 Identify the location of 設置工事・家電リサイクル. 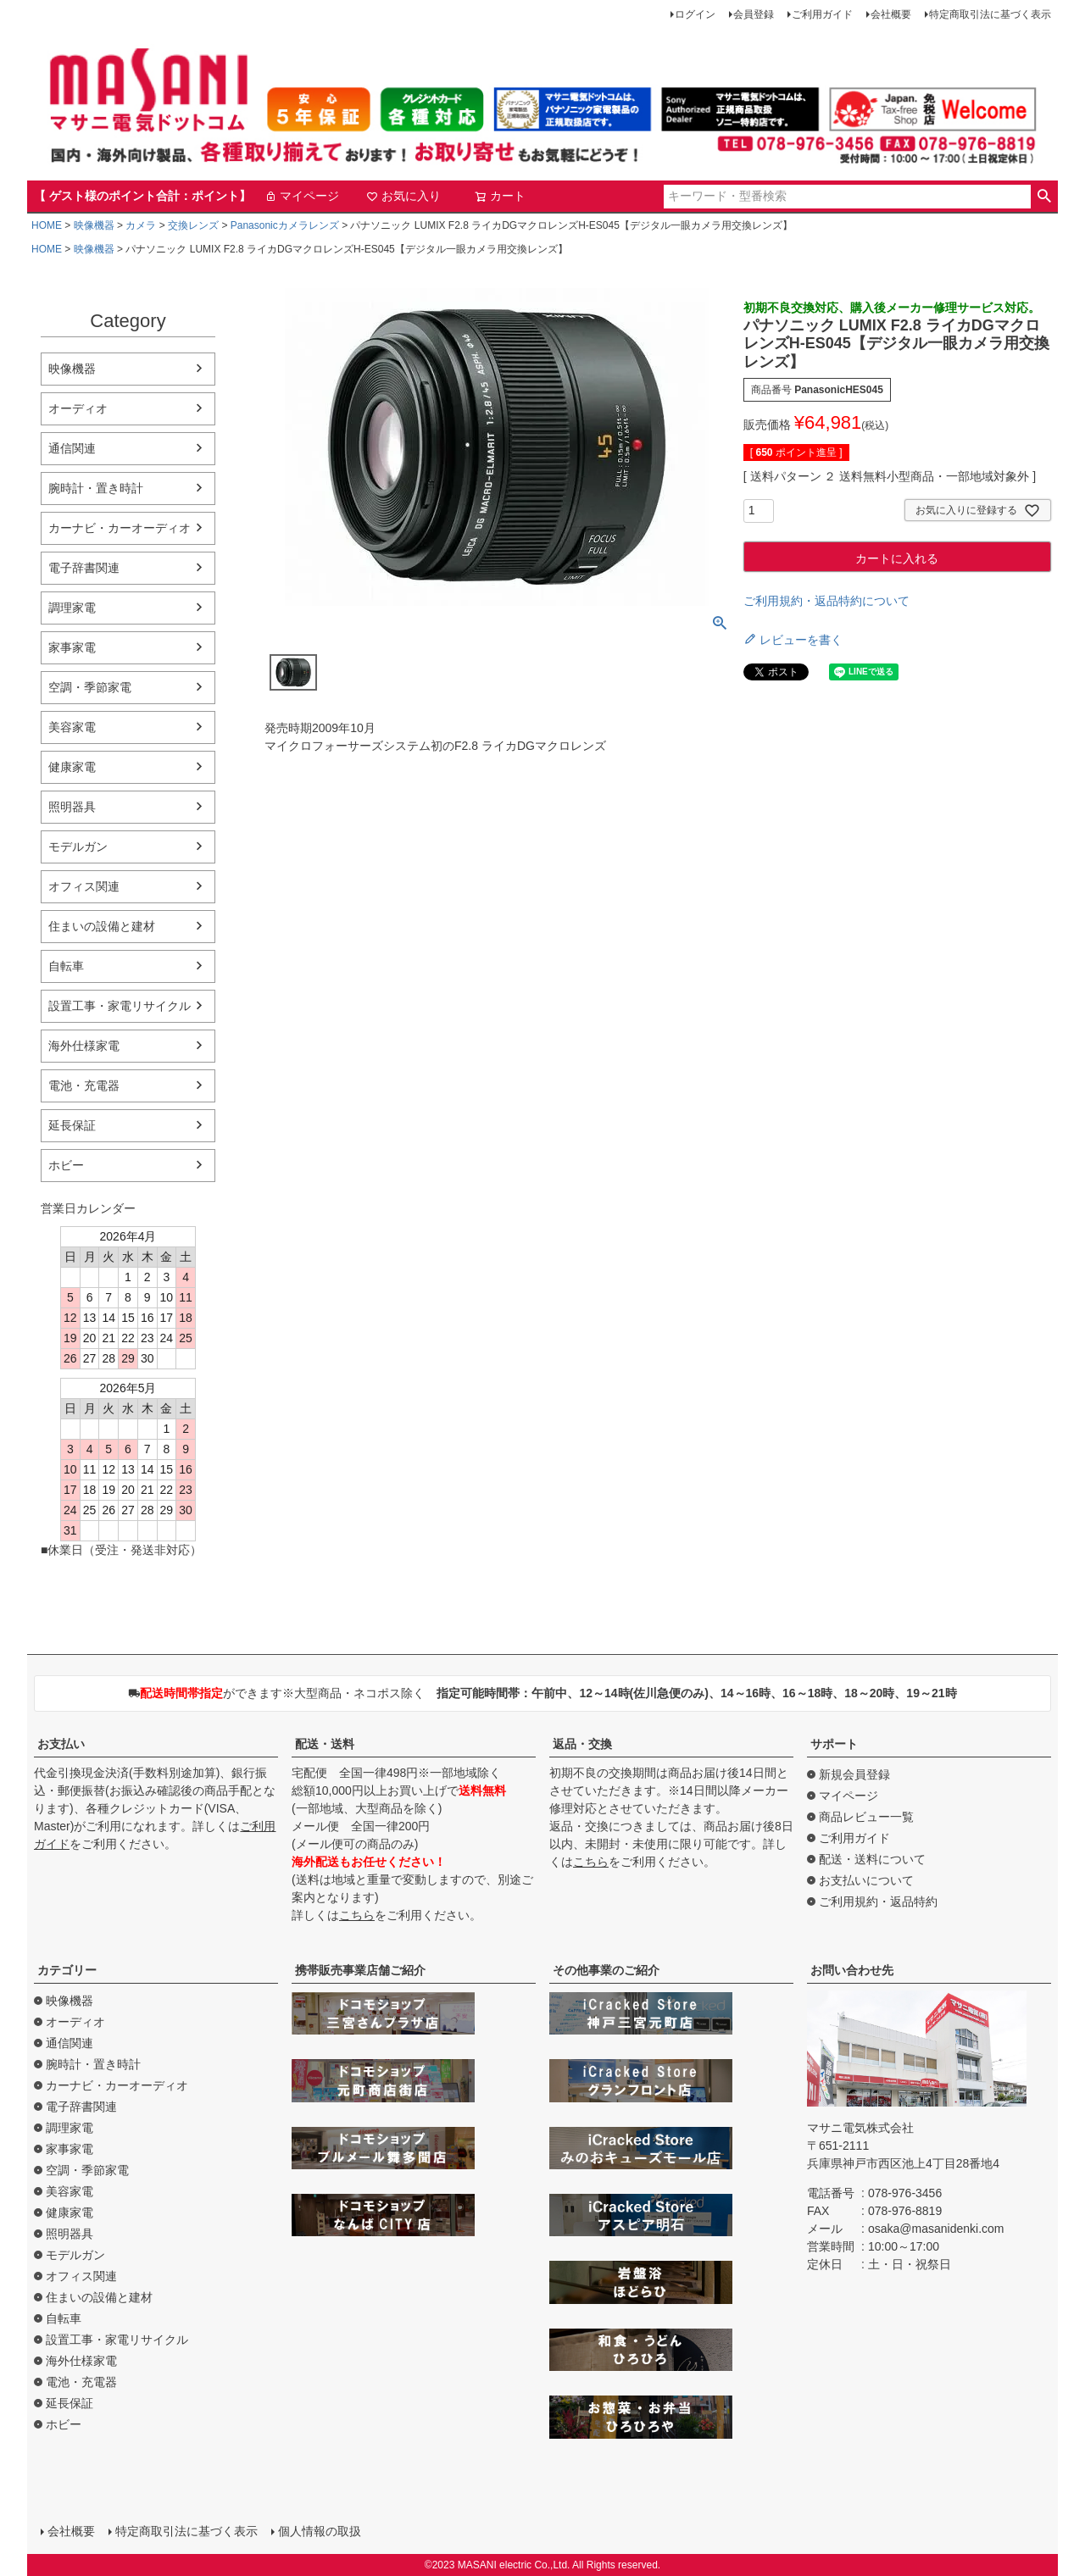
(119, 1006).